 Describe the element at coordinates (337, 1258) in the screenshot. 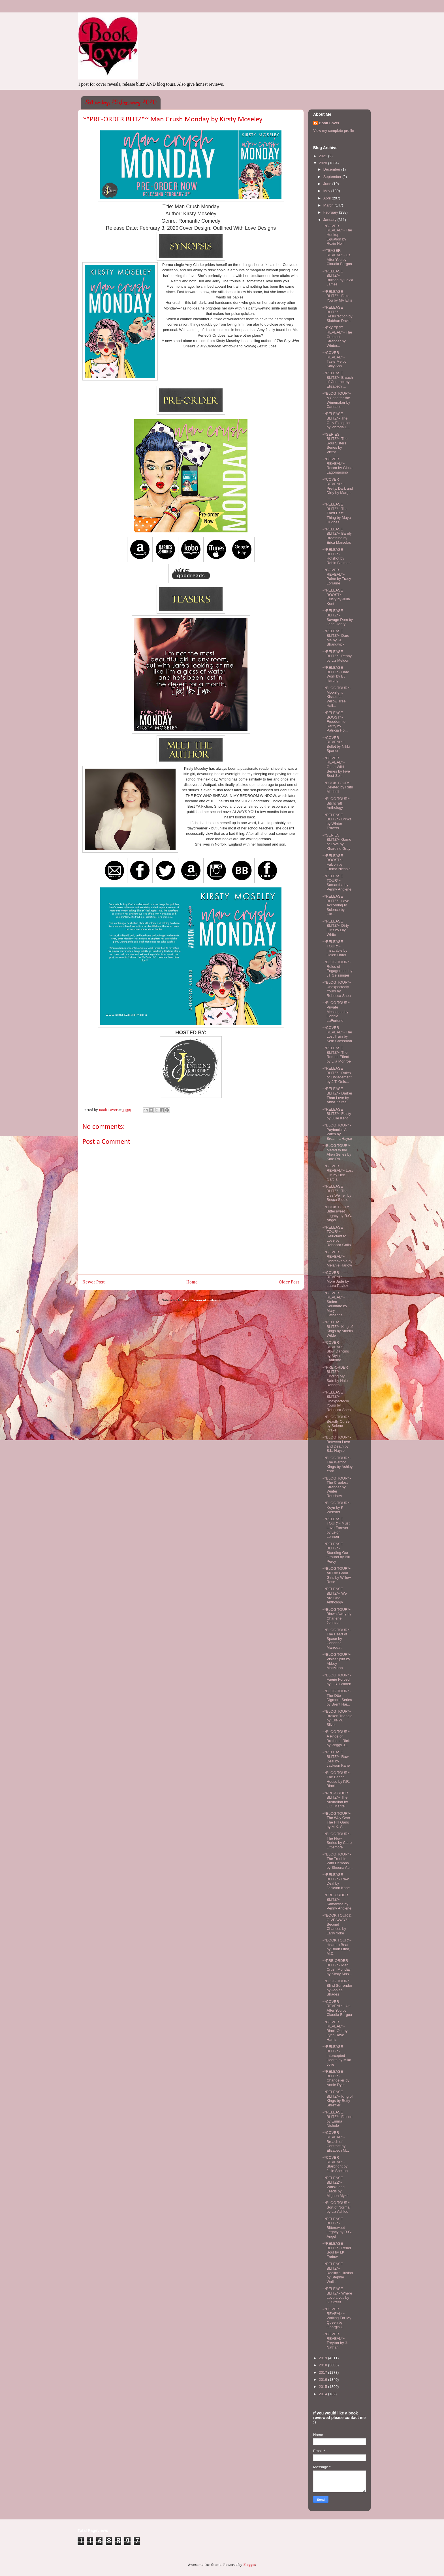

I see `~*COVER REVEAL*~ Unbreakable by Melanie Harlow` at that location.